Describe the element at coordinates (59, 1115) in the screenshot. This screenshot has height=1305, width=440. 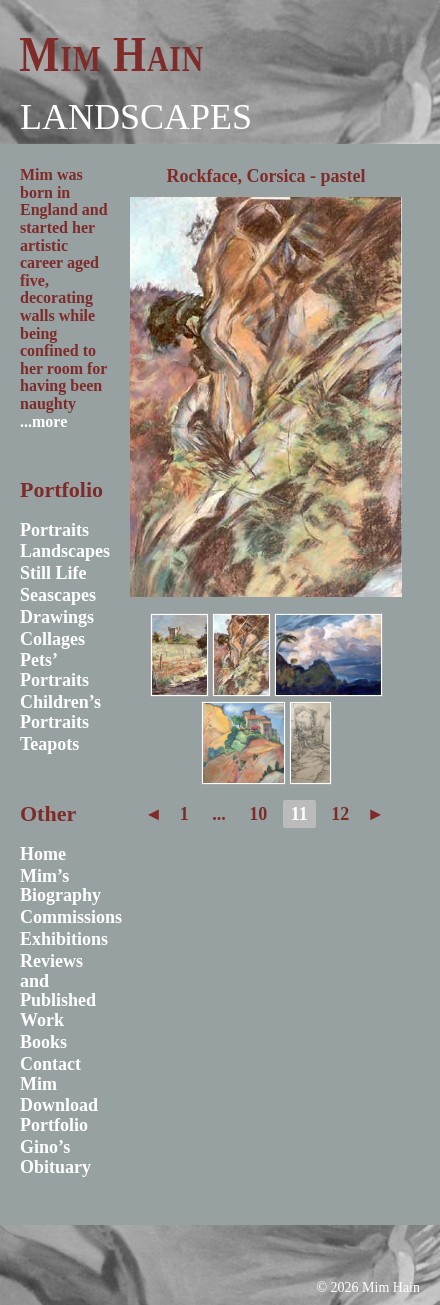
I see `Download Portfolio` at that location.